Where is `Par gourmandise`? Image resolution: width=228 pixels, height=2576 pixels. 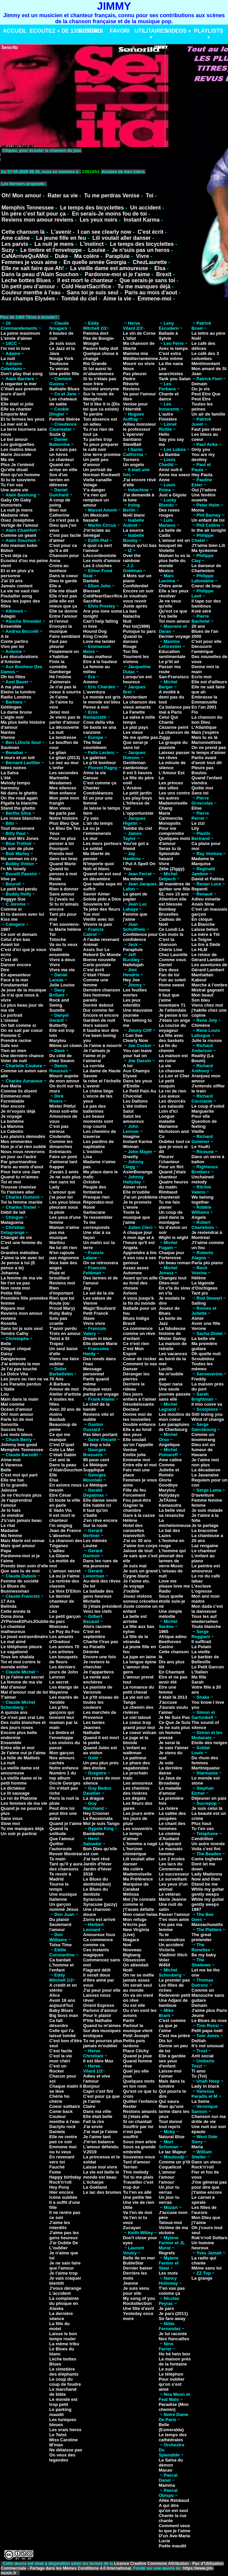 Par gourmandise is located at coordinates (18, 1161).